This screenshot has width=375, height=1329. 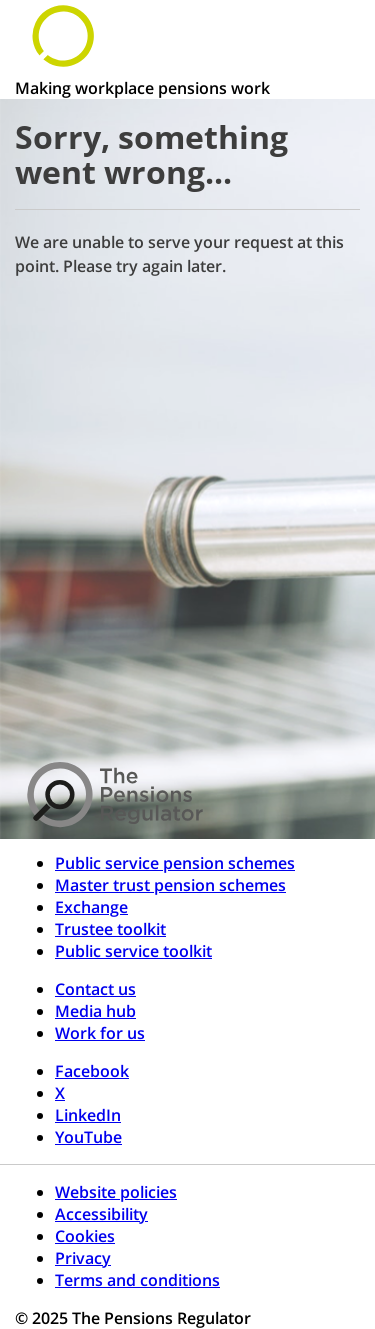 What do you see at coordinates (100, 1033) in the screenshot?
I see `Work for us` at bounding box center [100, 1033].